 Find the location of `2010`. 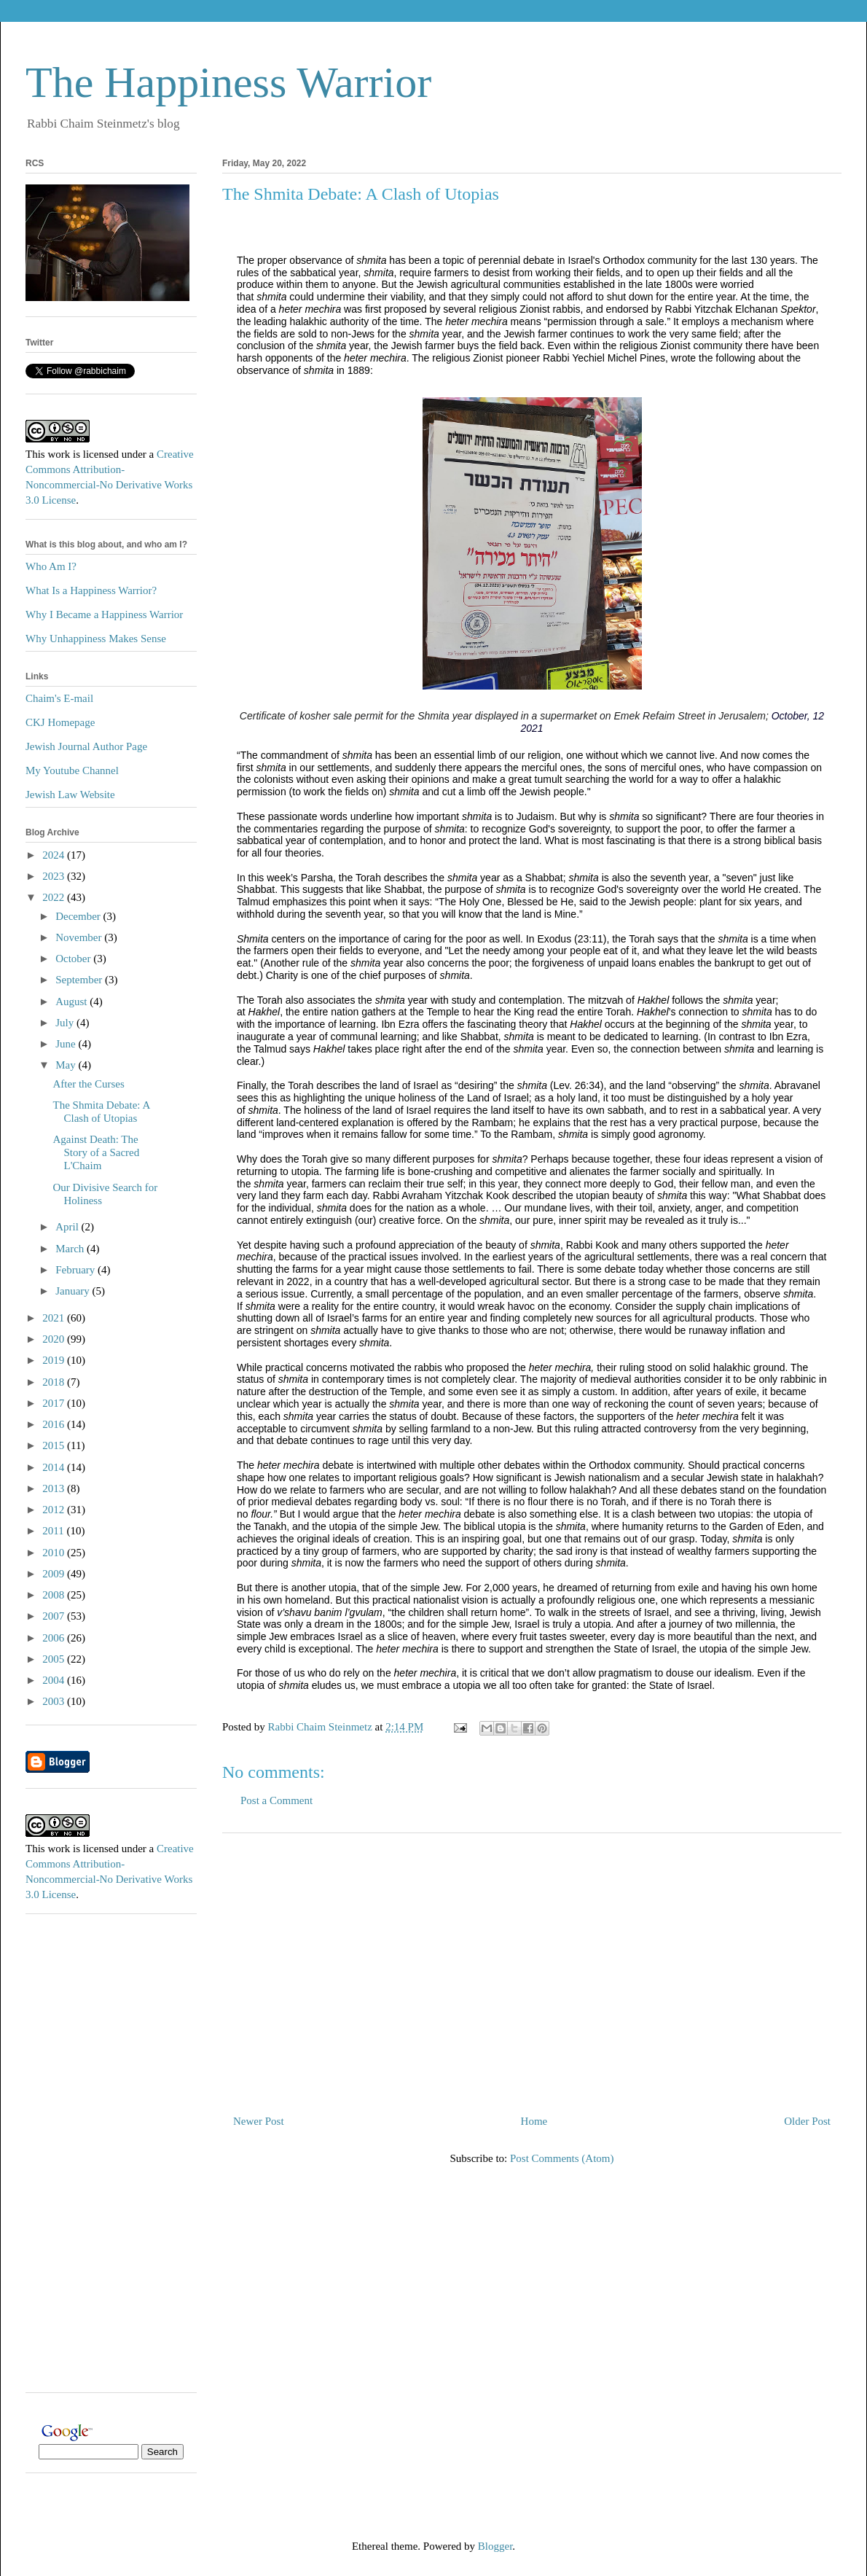

2010 is located at coordinates (54, 1552).